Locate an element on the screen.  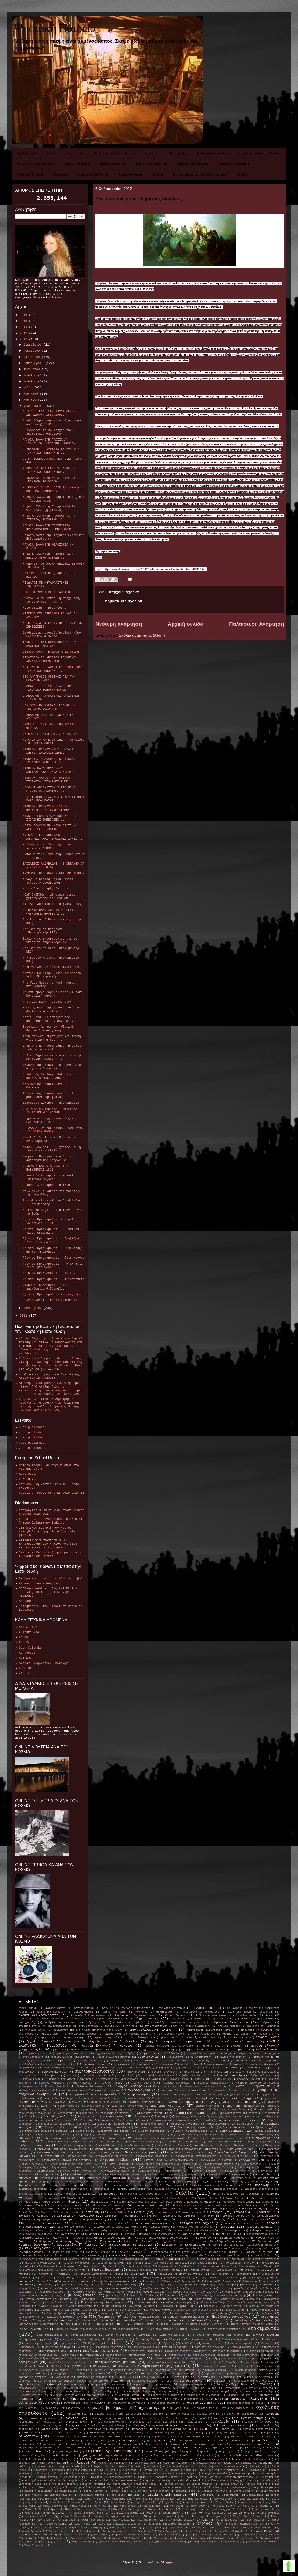
Δημήτρης Νανόπουλος is located at coordinates (243, 2106).